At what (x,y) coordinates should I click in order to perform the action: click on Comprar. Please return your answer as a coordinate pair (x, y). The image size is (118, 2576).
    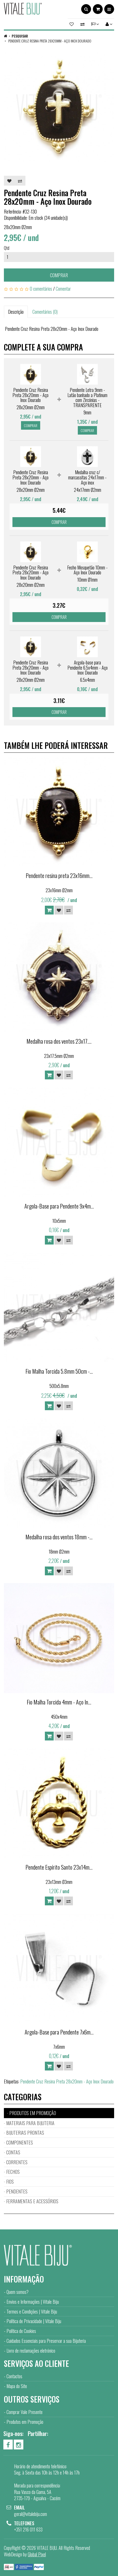
    Looking at the image, I should click on (59, 275).